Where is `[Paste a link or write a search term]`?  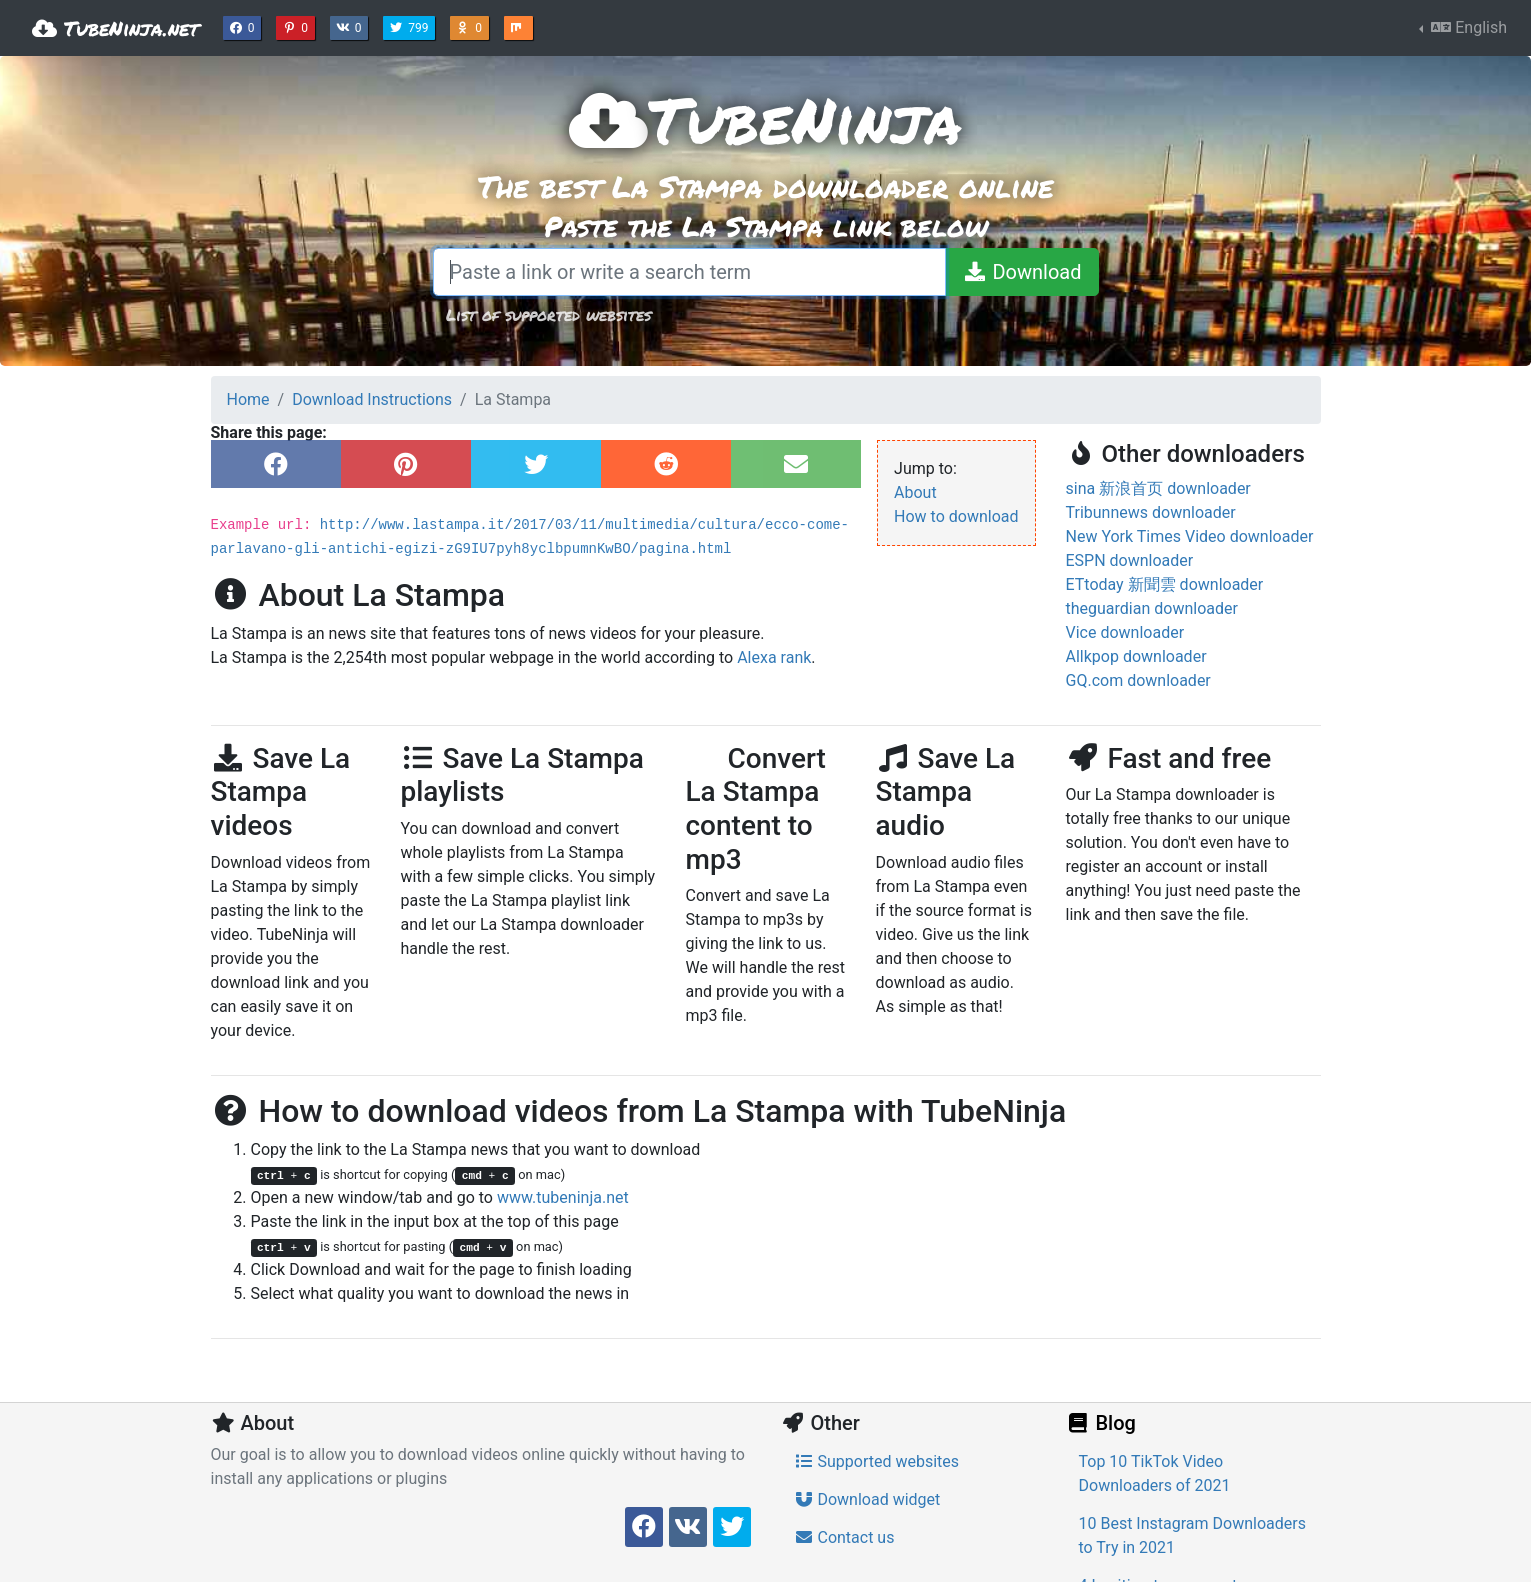
[Paste a link or write a search term] is located at coordinates (690, 272).